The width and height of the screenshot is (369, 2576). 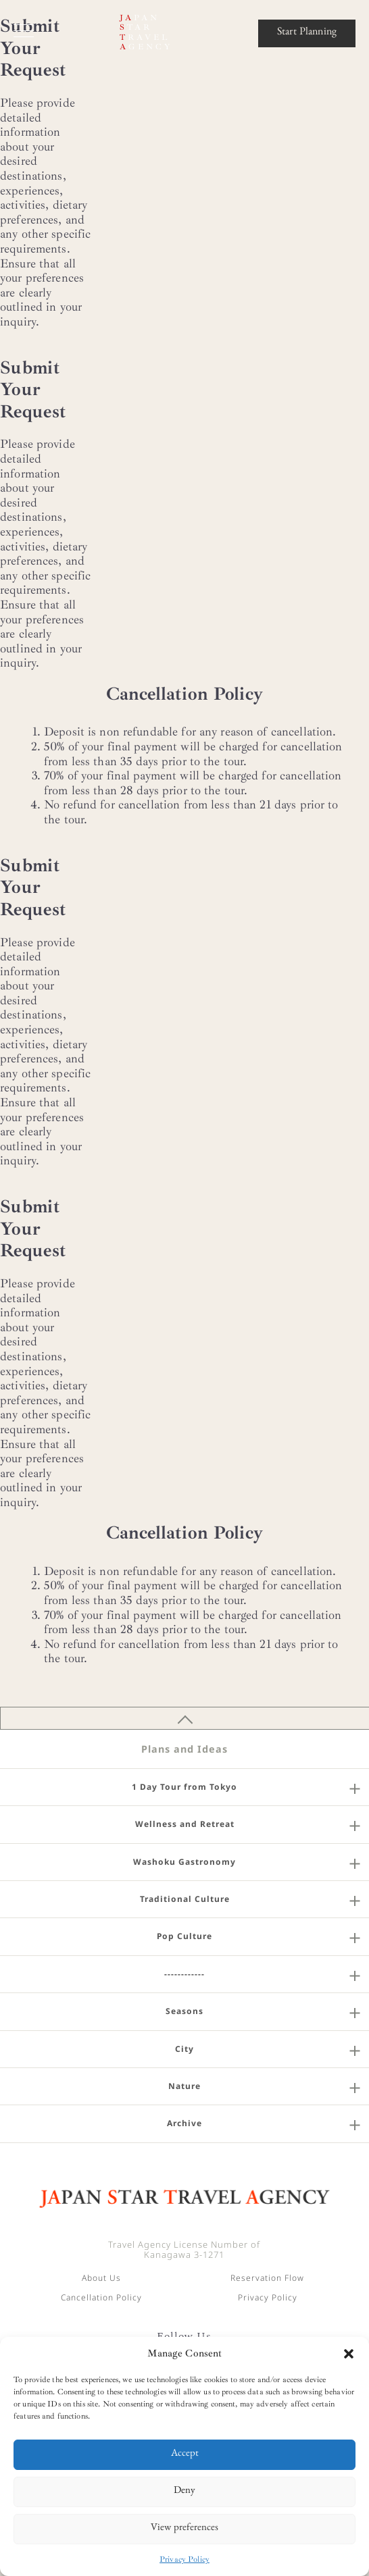 I want to click on Pop Culture, so click(x=184, y=1936).